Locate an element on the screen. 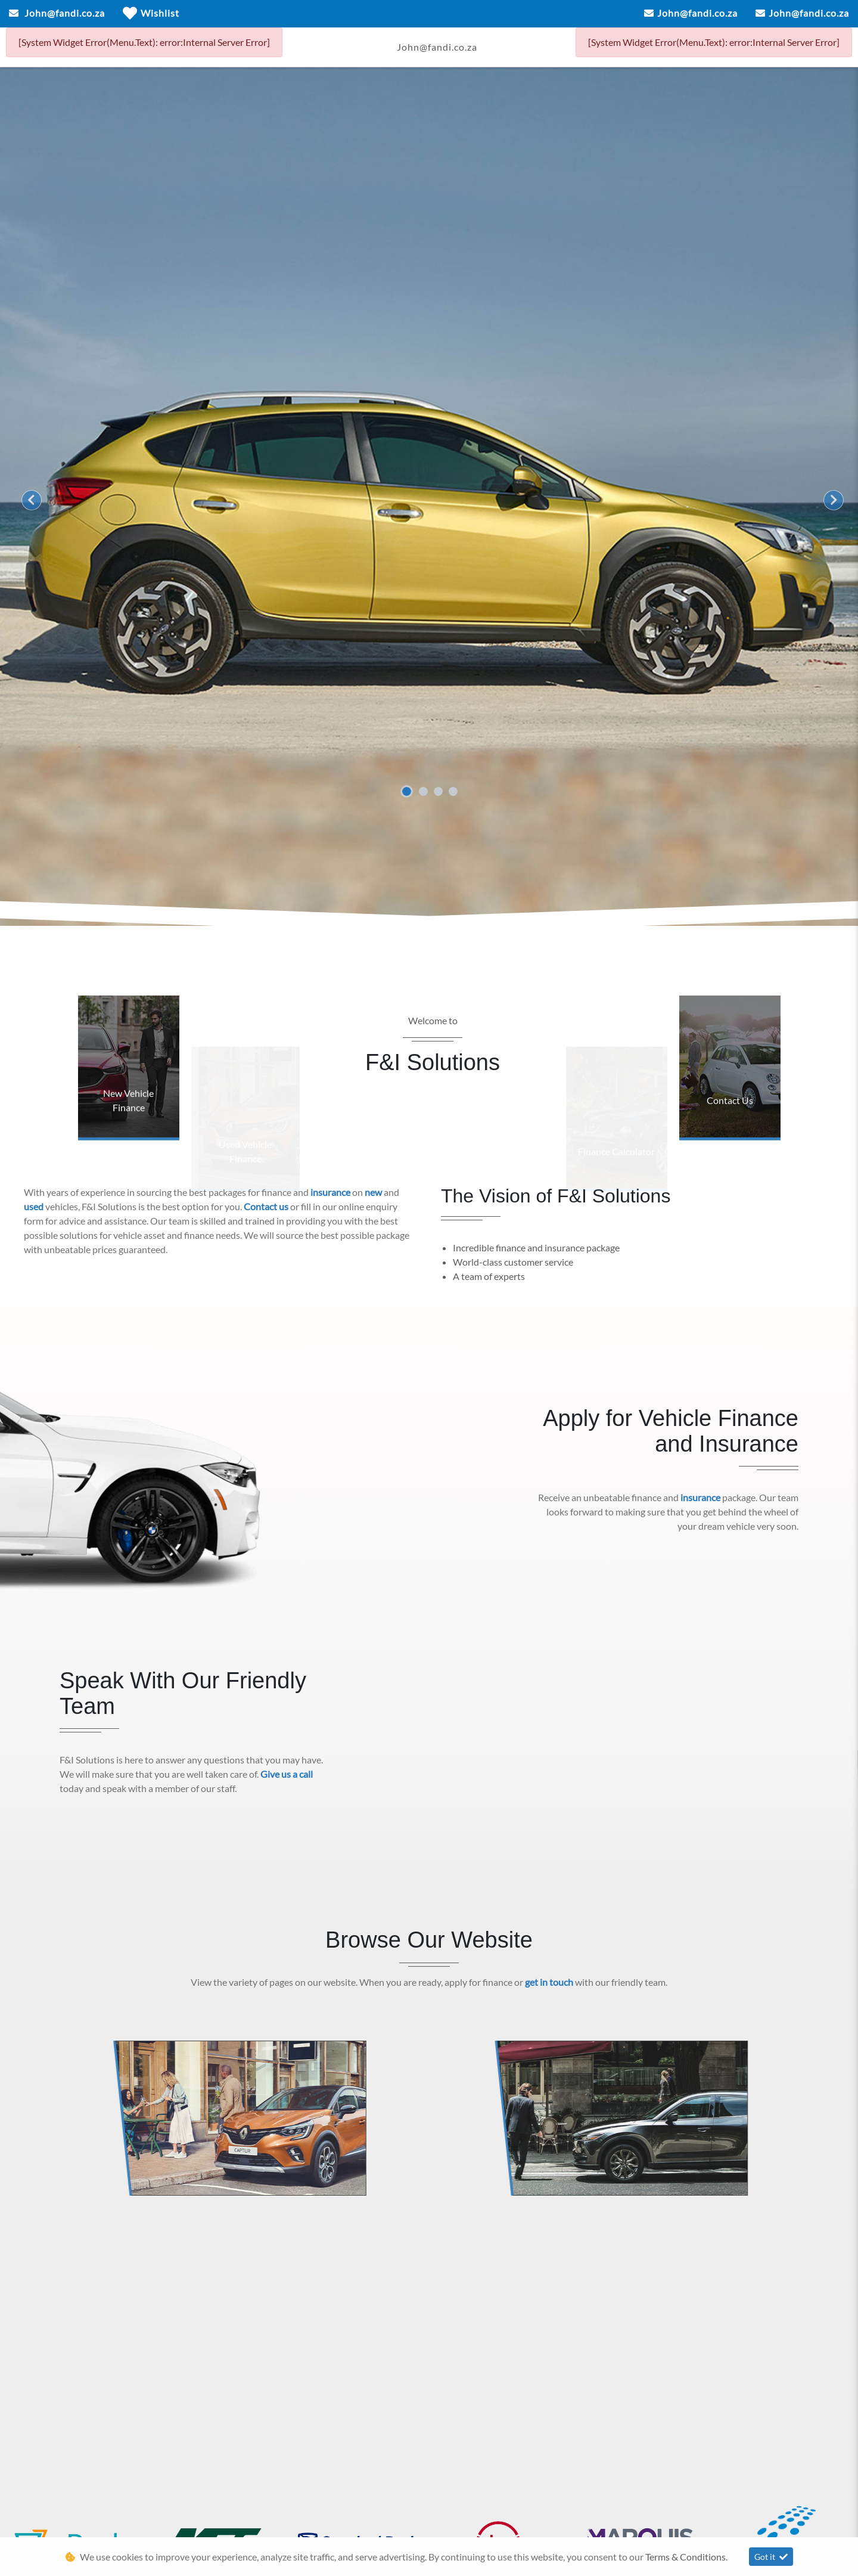  insurance is located at coordinates (331, 1192).